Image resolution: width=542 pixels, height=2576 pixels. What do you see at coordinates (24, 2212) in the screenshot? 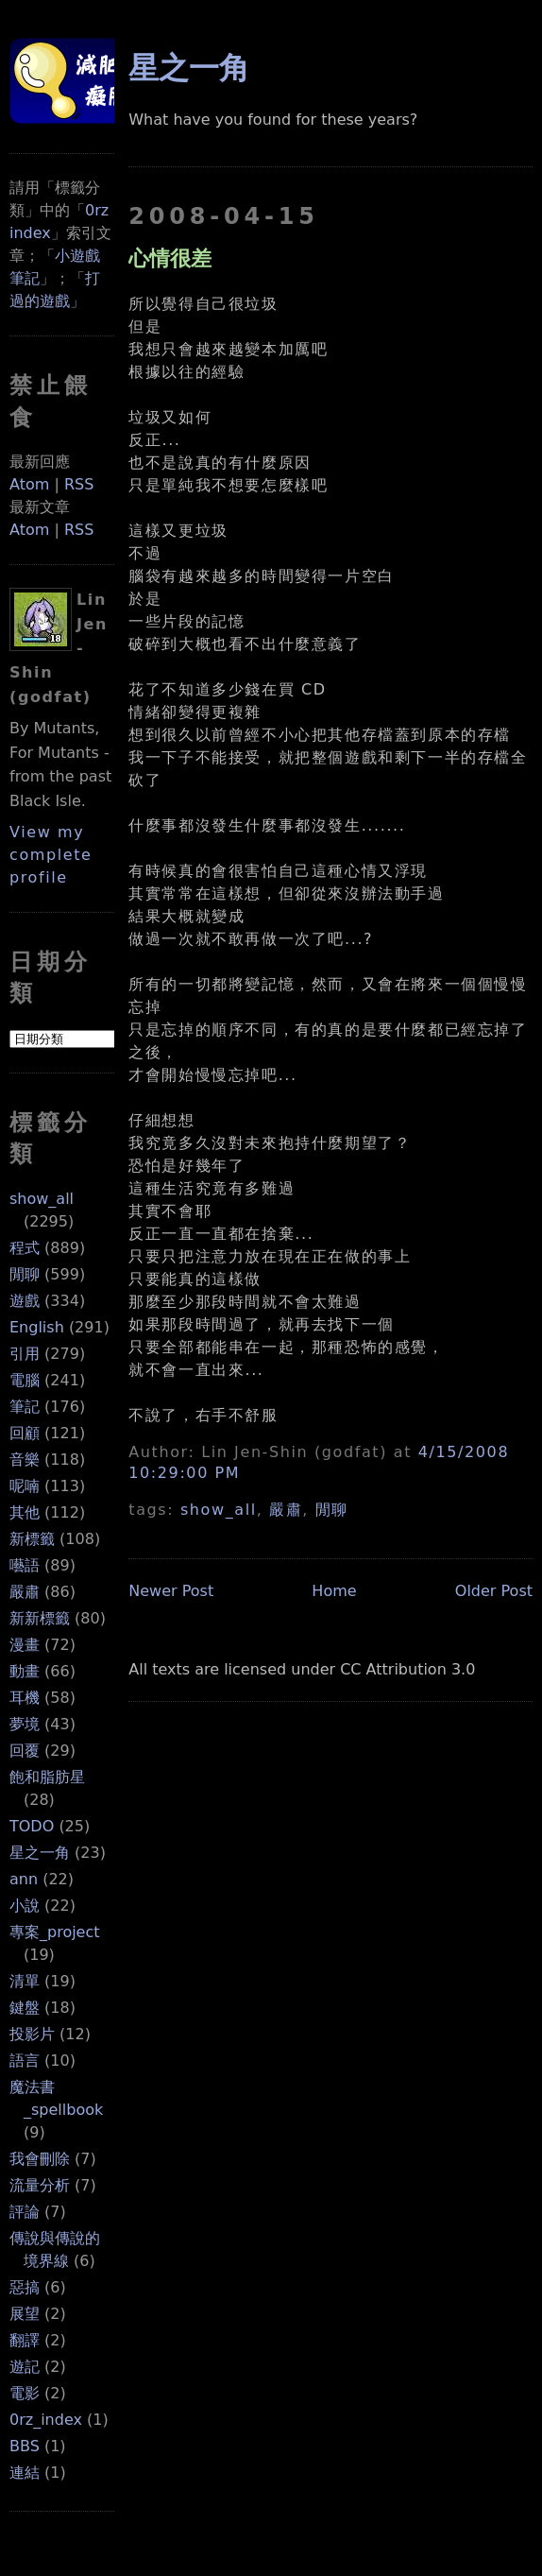
I see `評論` at bounding box center [24, 2212].